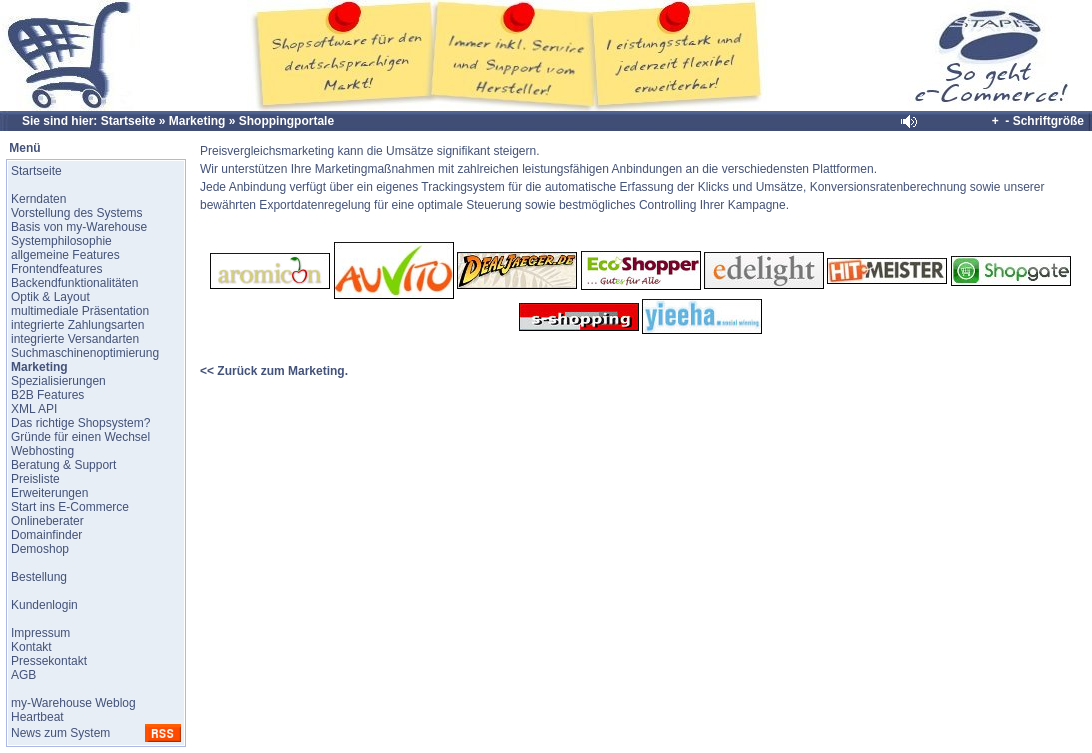 This screenshot has height=753, width=1092. I want to click on Kerndaten, so click(38, 199).